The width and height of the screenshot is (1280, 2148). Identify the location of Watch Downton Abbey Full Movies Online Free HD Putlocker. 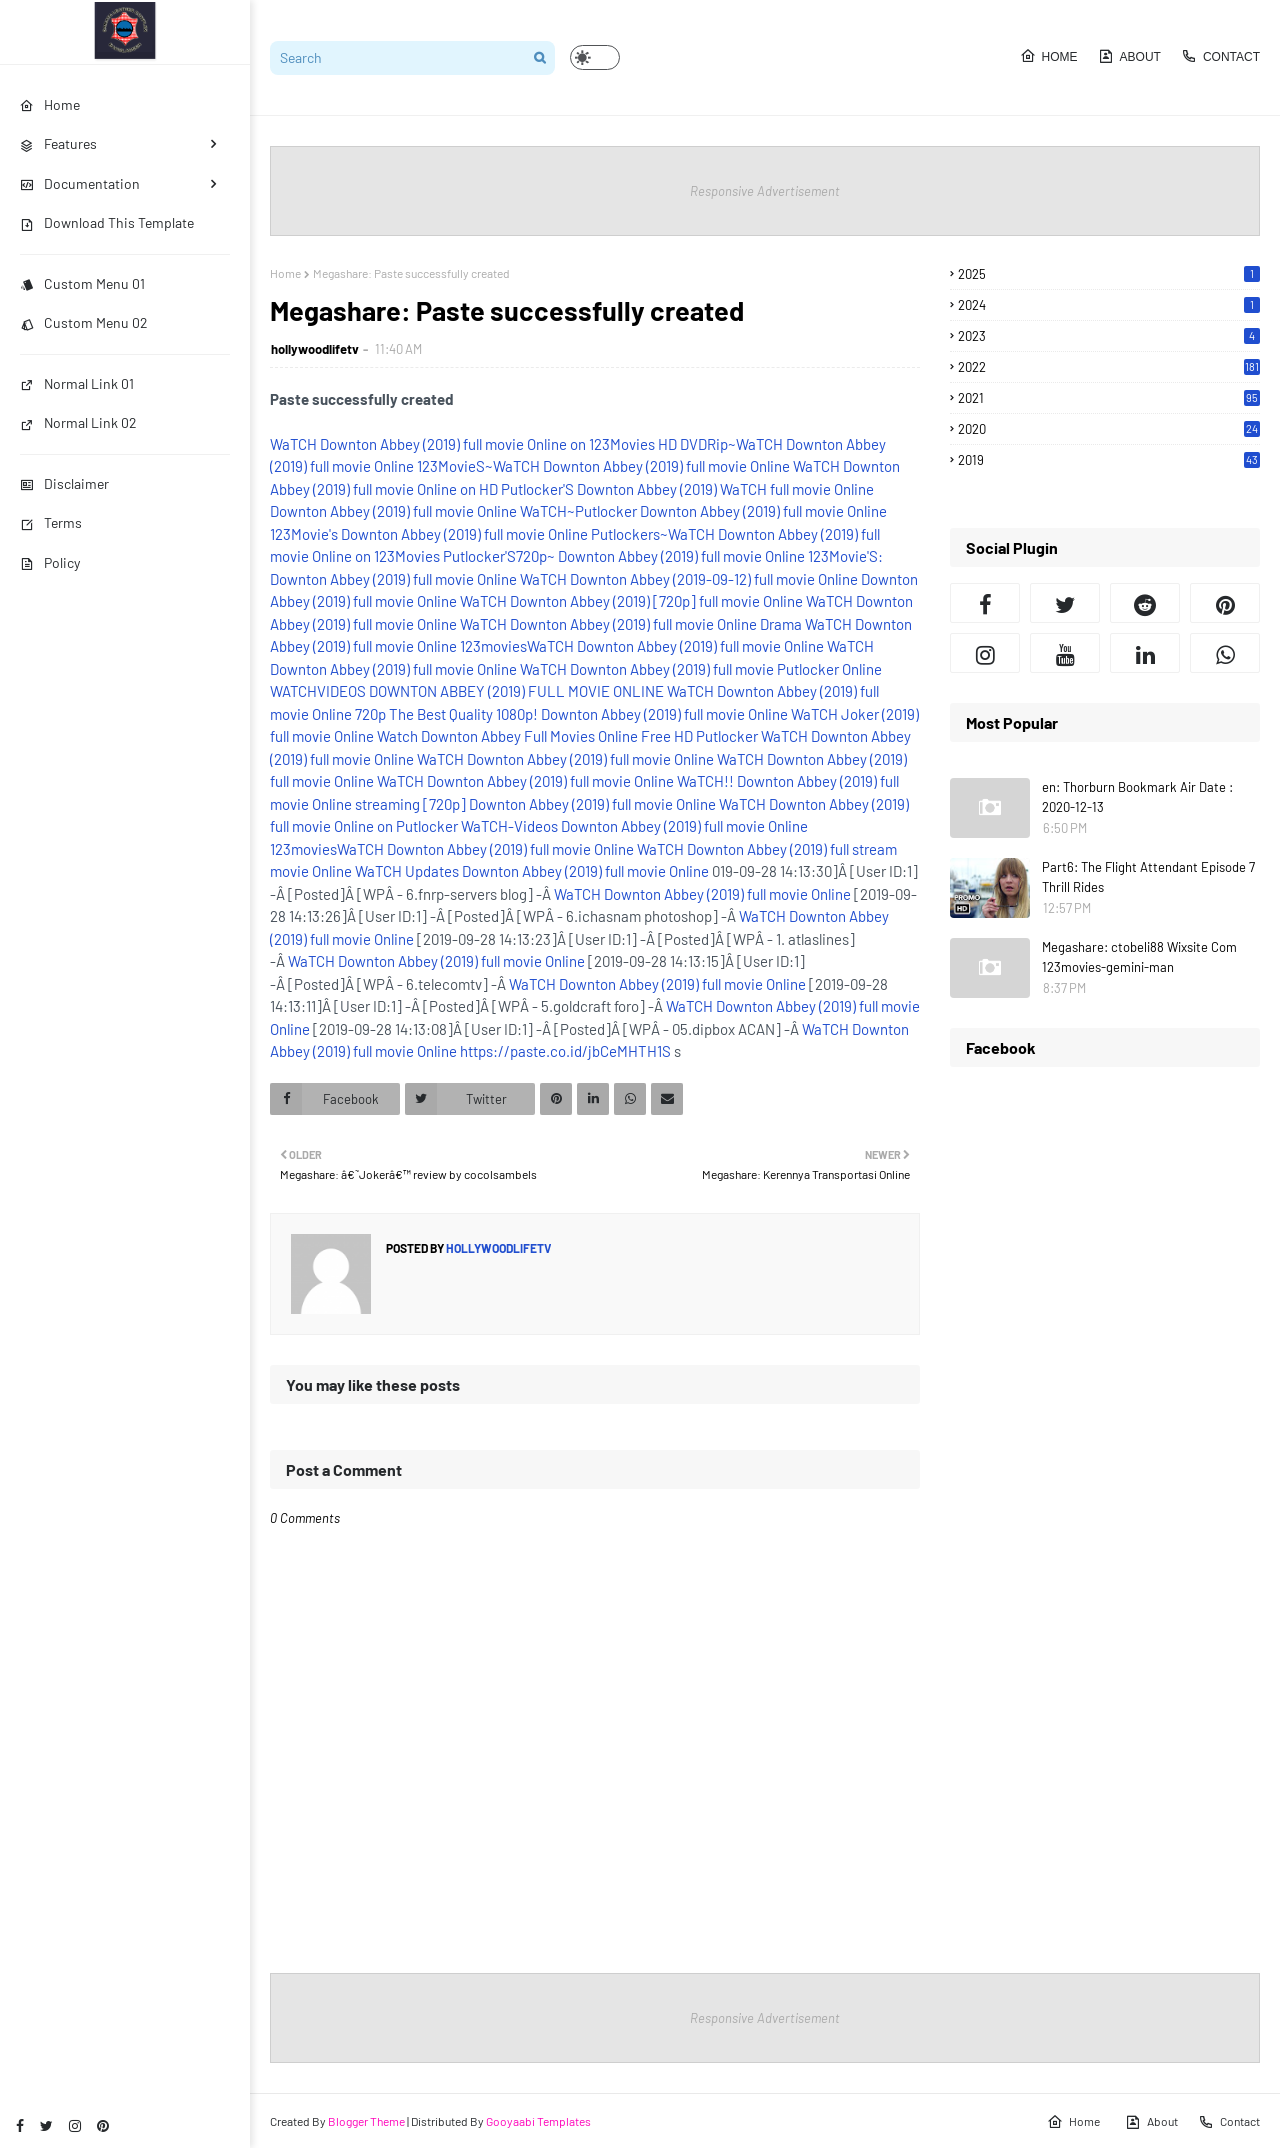
(567, 736).